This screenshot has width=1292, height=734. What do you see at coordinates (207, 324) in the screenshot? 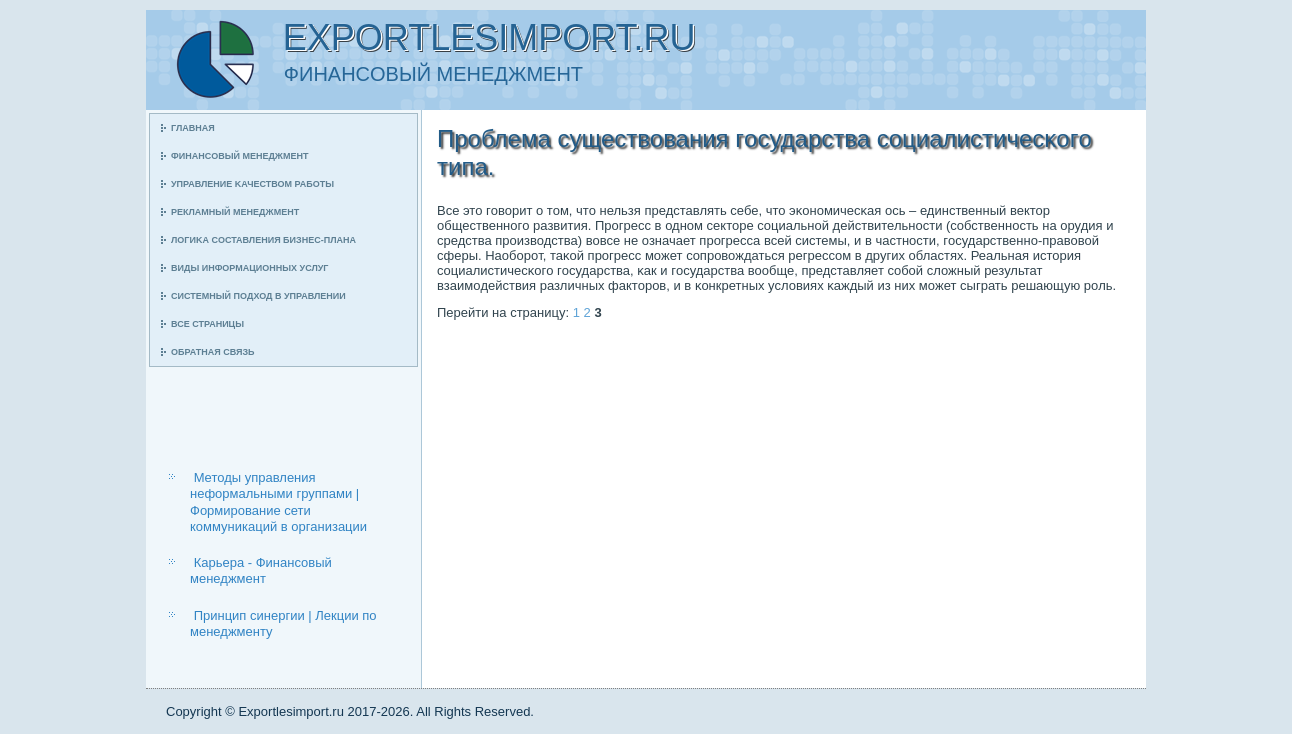
I see `Все страницы` at bounding box center [207, 324].